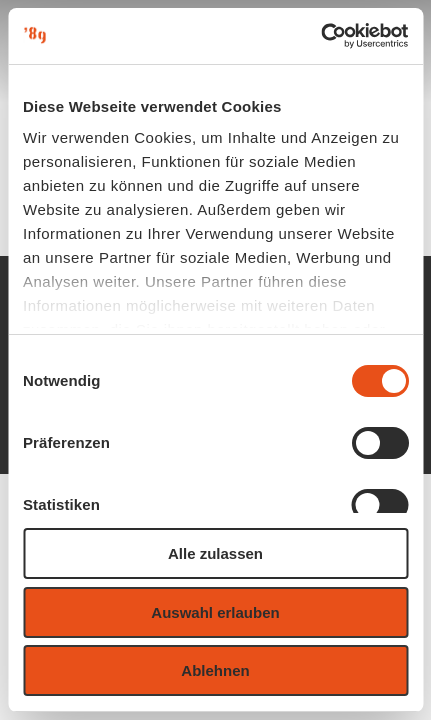 The width and height of the screenshot is (431, 720). I want to click on [Usercentrics Cookiebot - öffnet in einem neuen Fenster], so click(320, 36).